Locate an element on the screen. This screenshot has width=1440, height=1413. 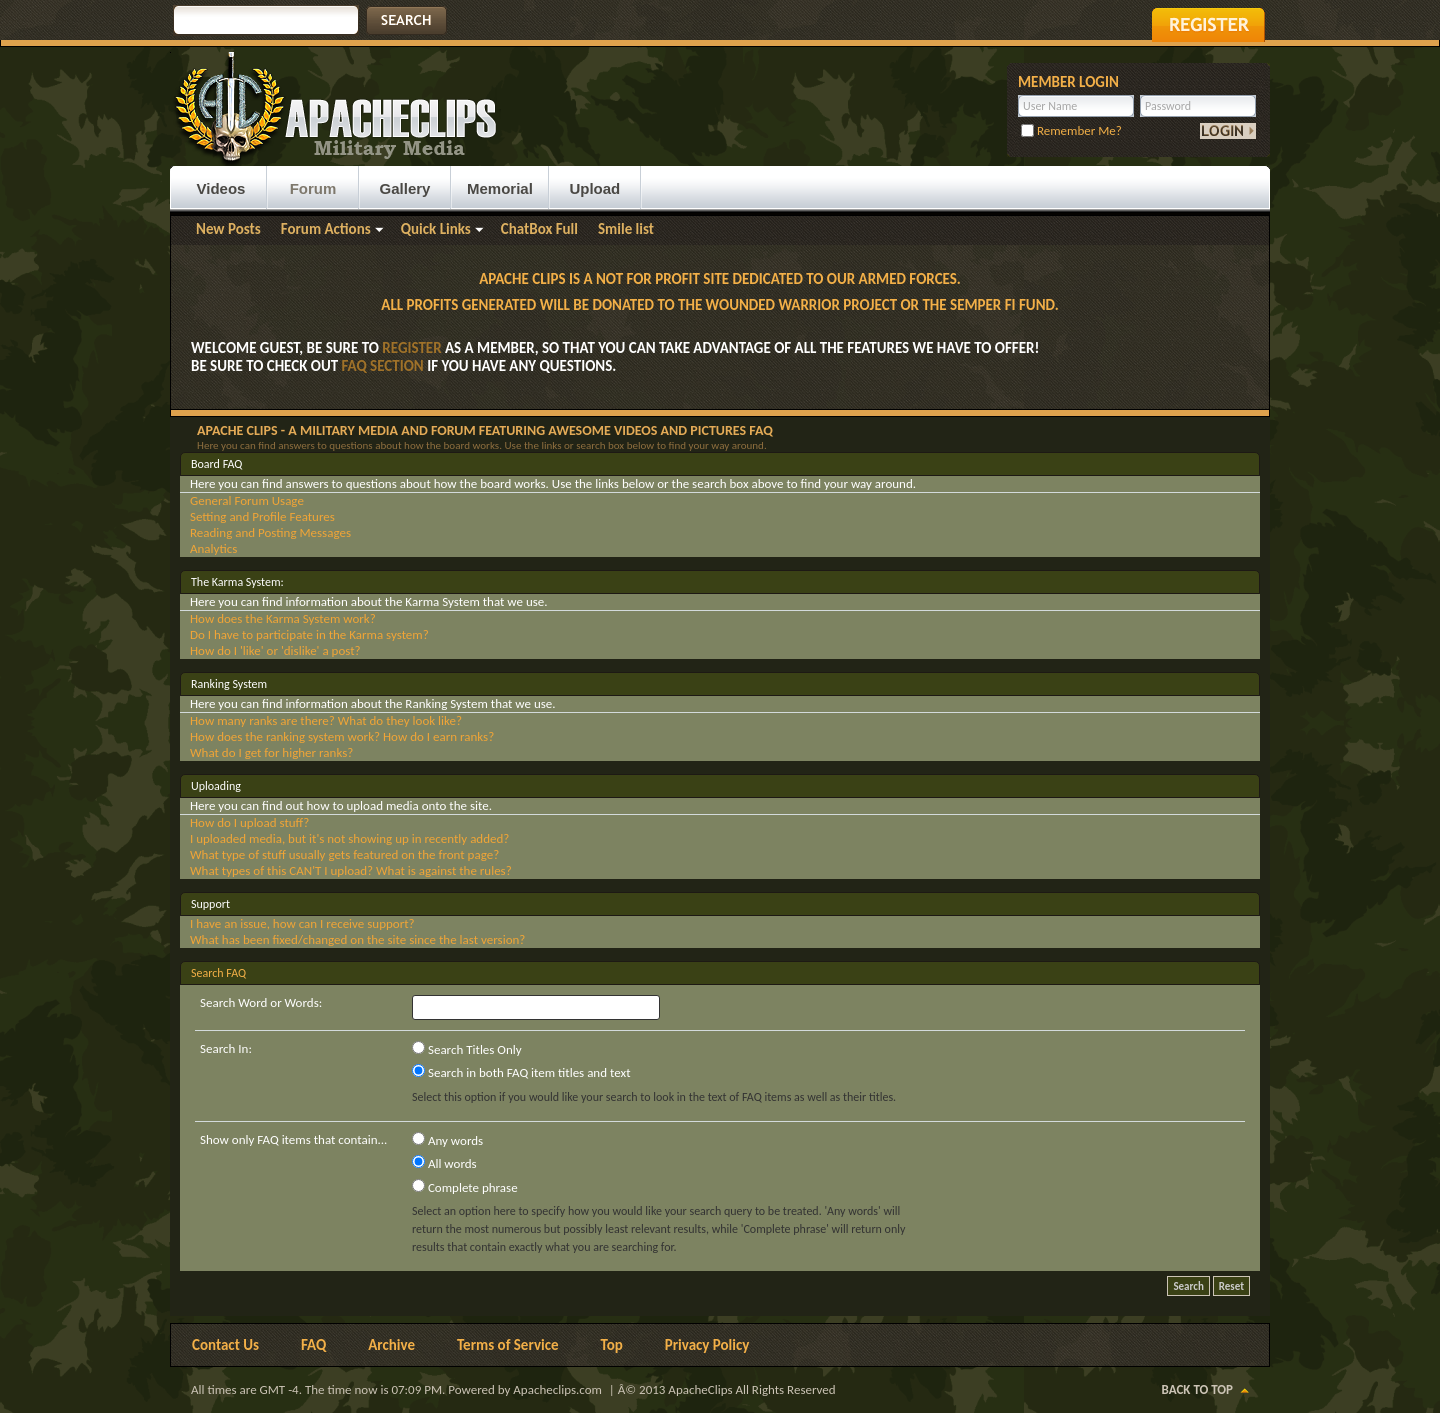
Uploading is located at coordinates (216, 786).